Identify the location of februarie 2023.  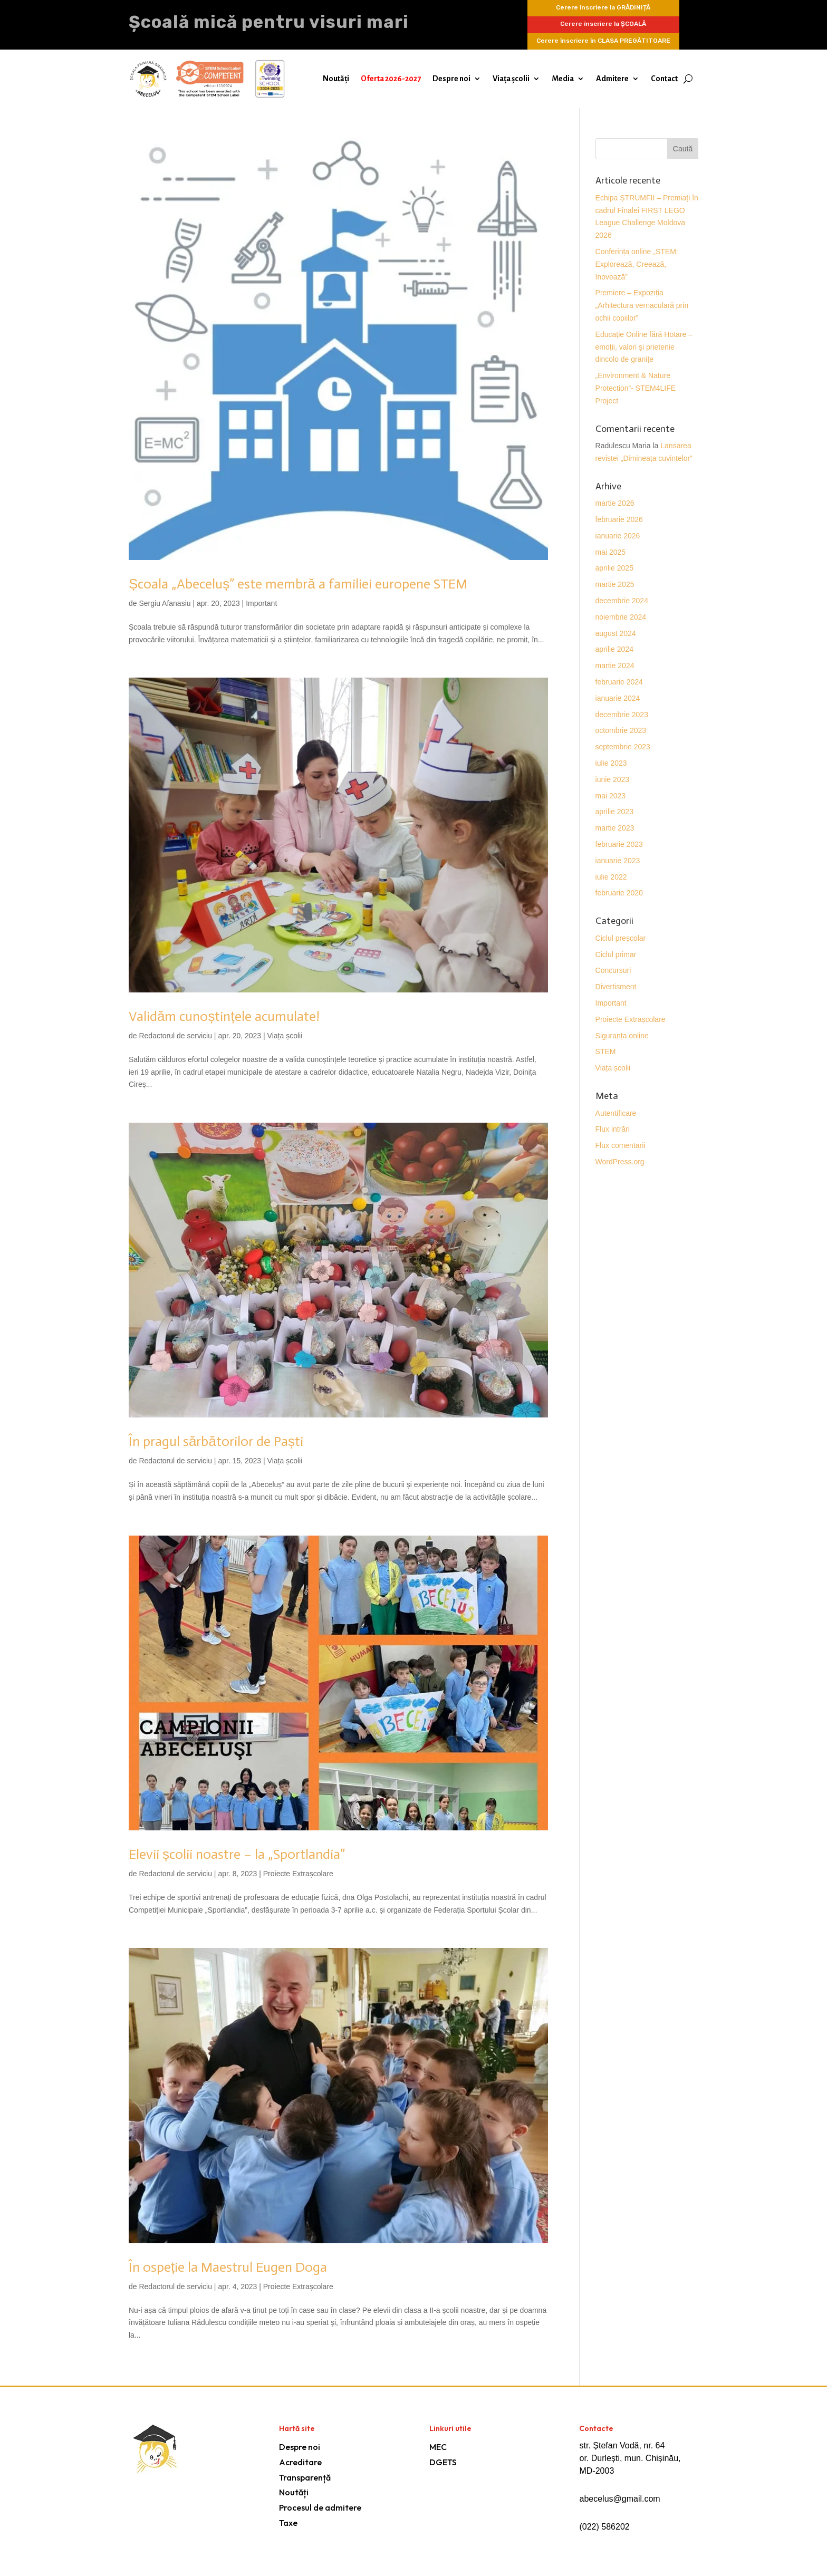
(619, 844).